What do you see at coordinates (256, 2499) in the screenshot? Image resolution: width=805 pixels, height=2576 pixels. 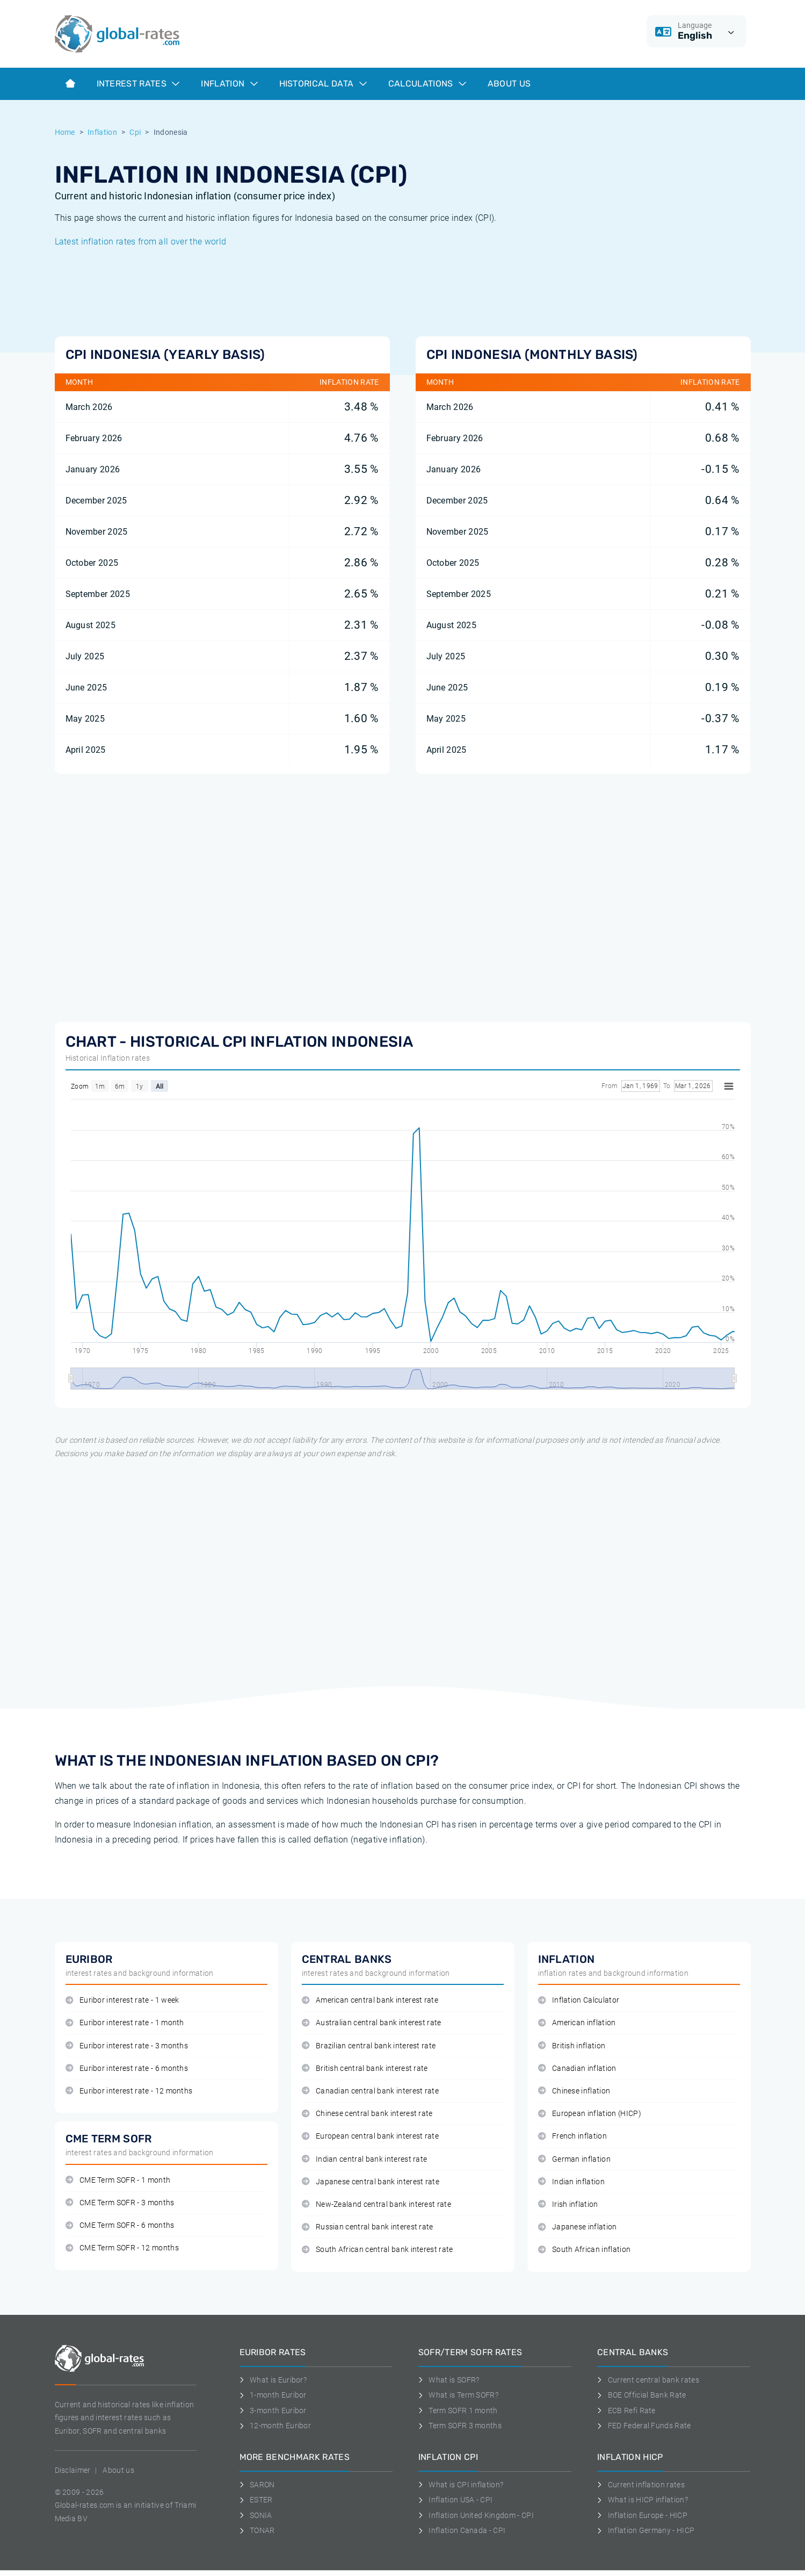 I see `ESTER` at bounding box center [256, 2499].